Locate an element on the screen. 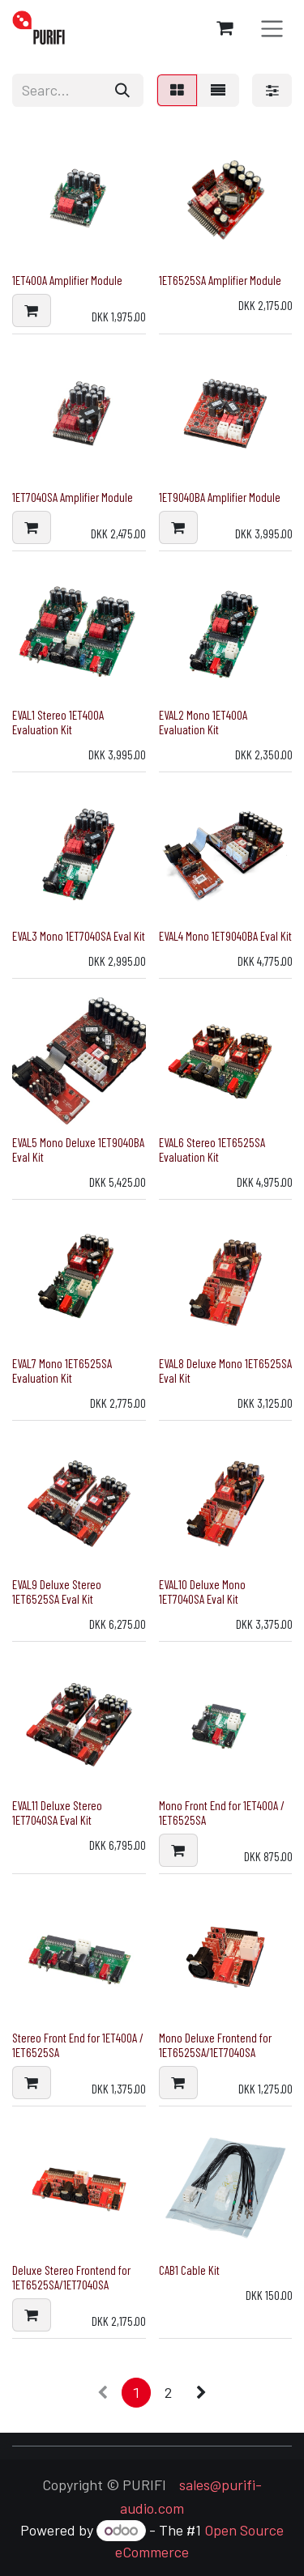 The width and height of the screenshot is (304, 2576). 1ET7040SA Amplifier Module is located at coordinates (72, 497).